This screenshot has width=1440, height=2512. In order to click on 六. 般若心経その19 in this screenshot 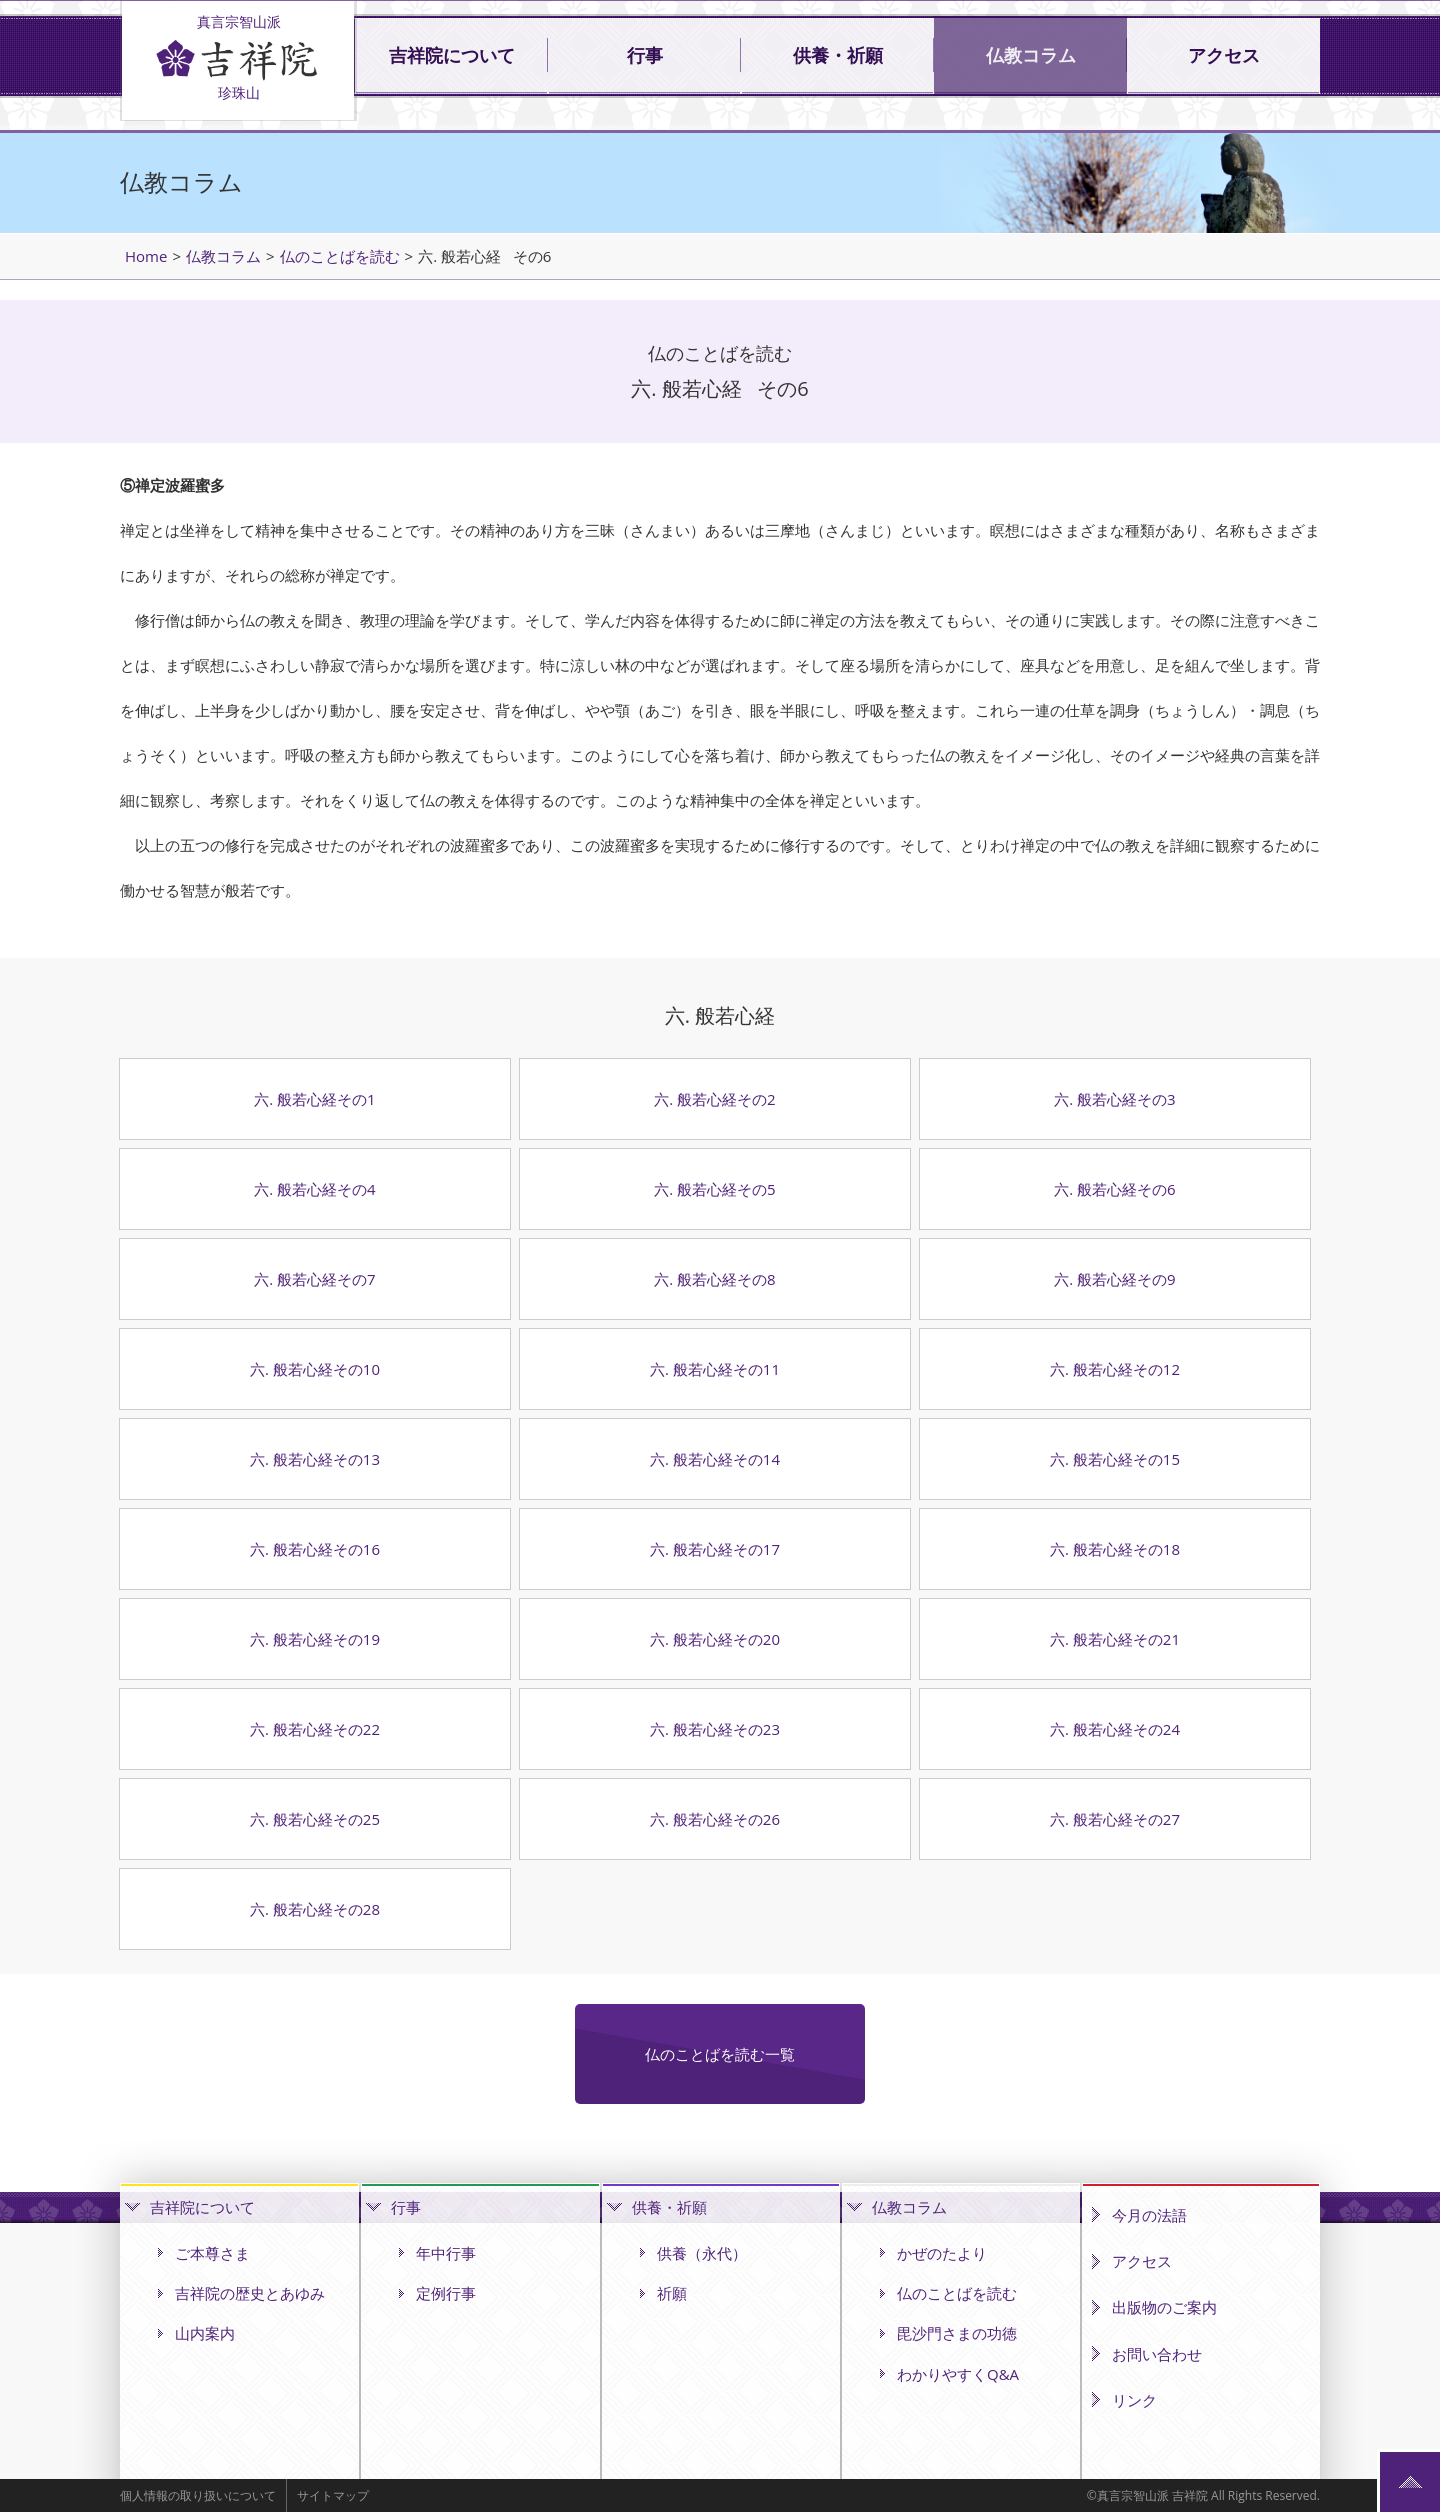, I will do `click(315, 1639)`.